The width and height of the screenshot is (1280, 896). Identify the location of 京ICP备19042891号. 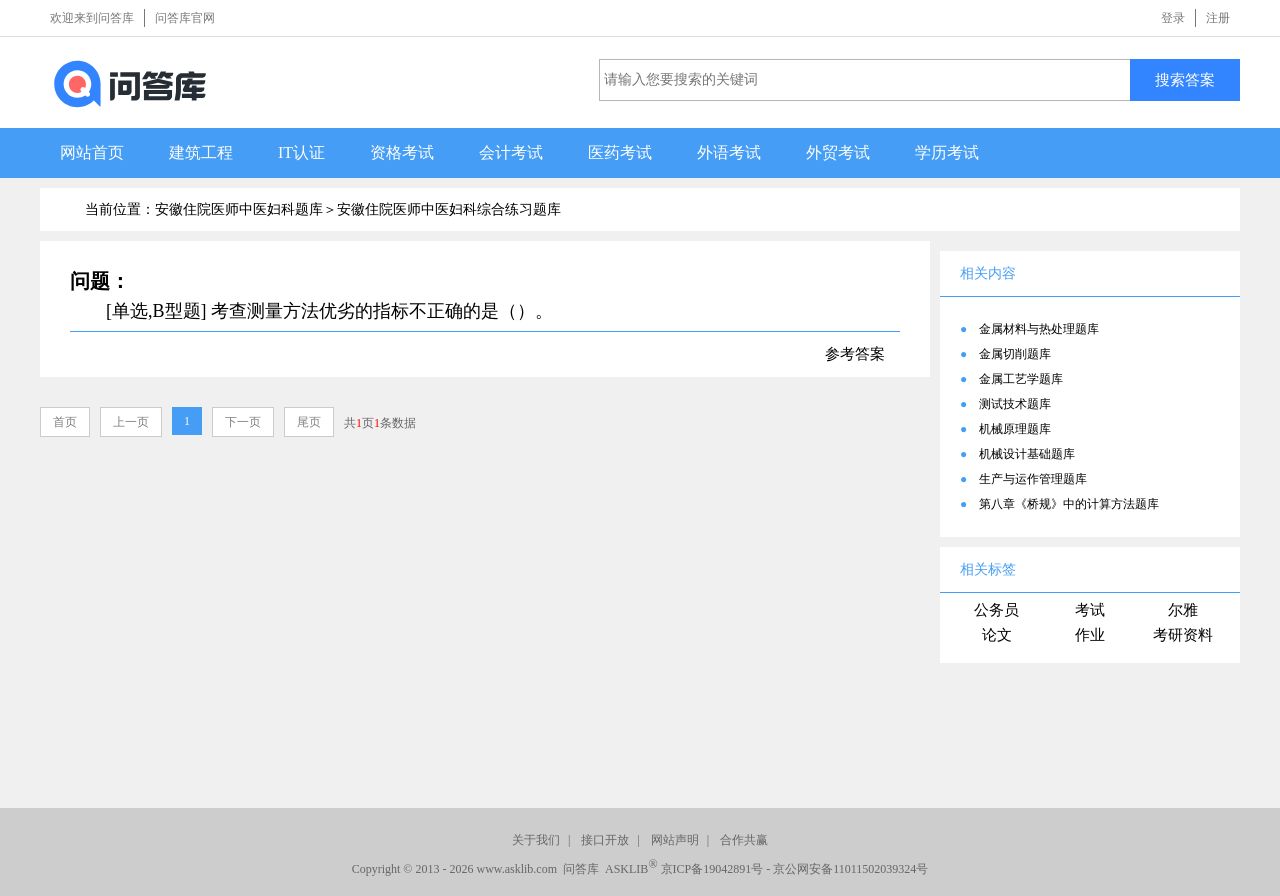
(712, 869).